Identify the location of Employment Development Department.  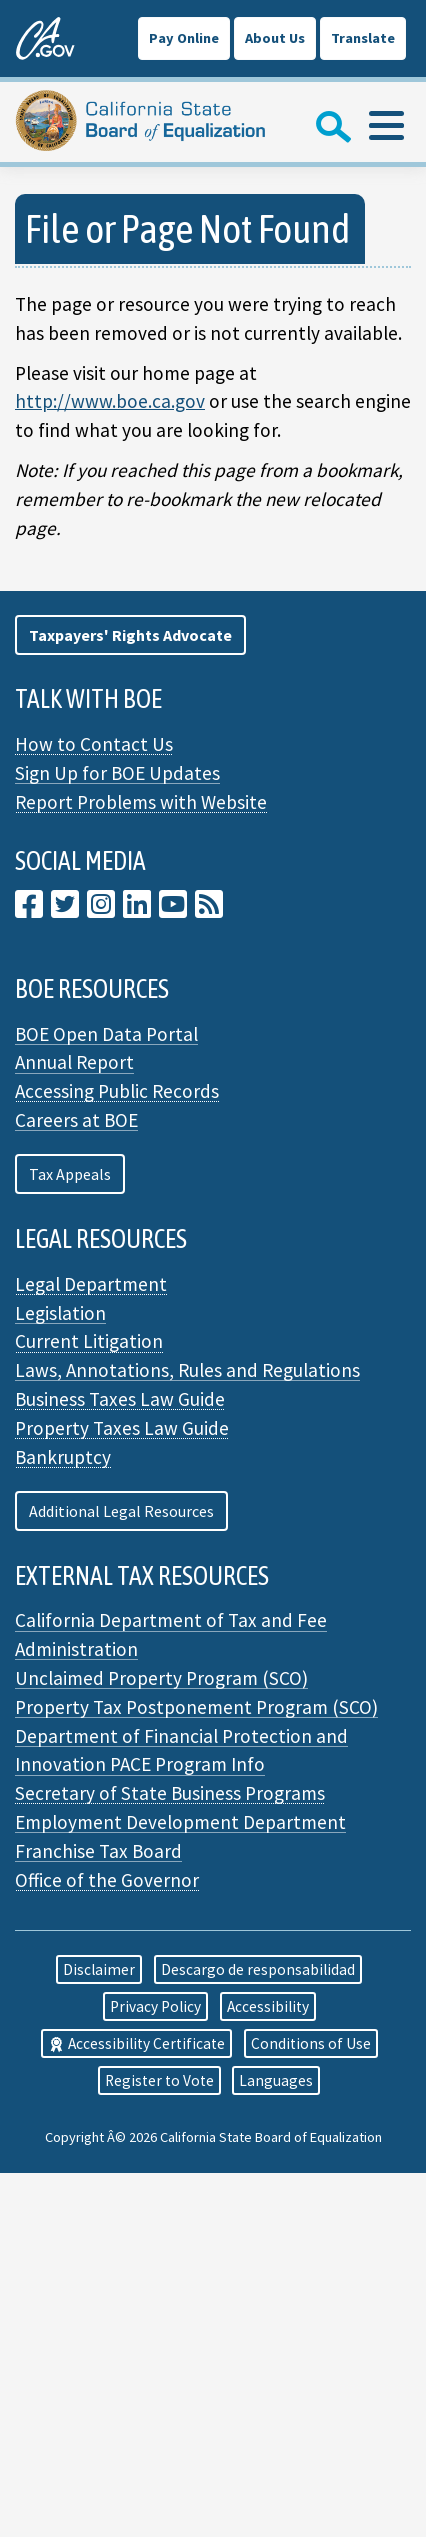
(180, 1822).